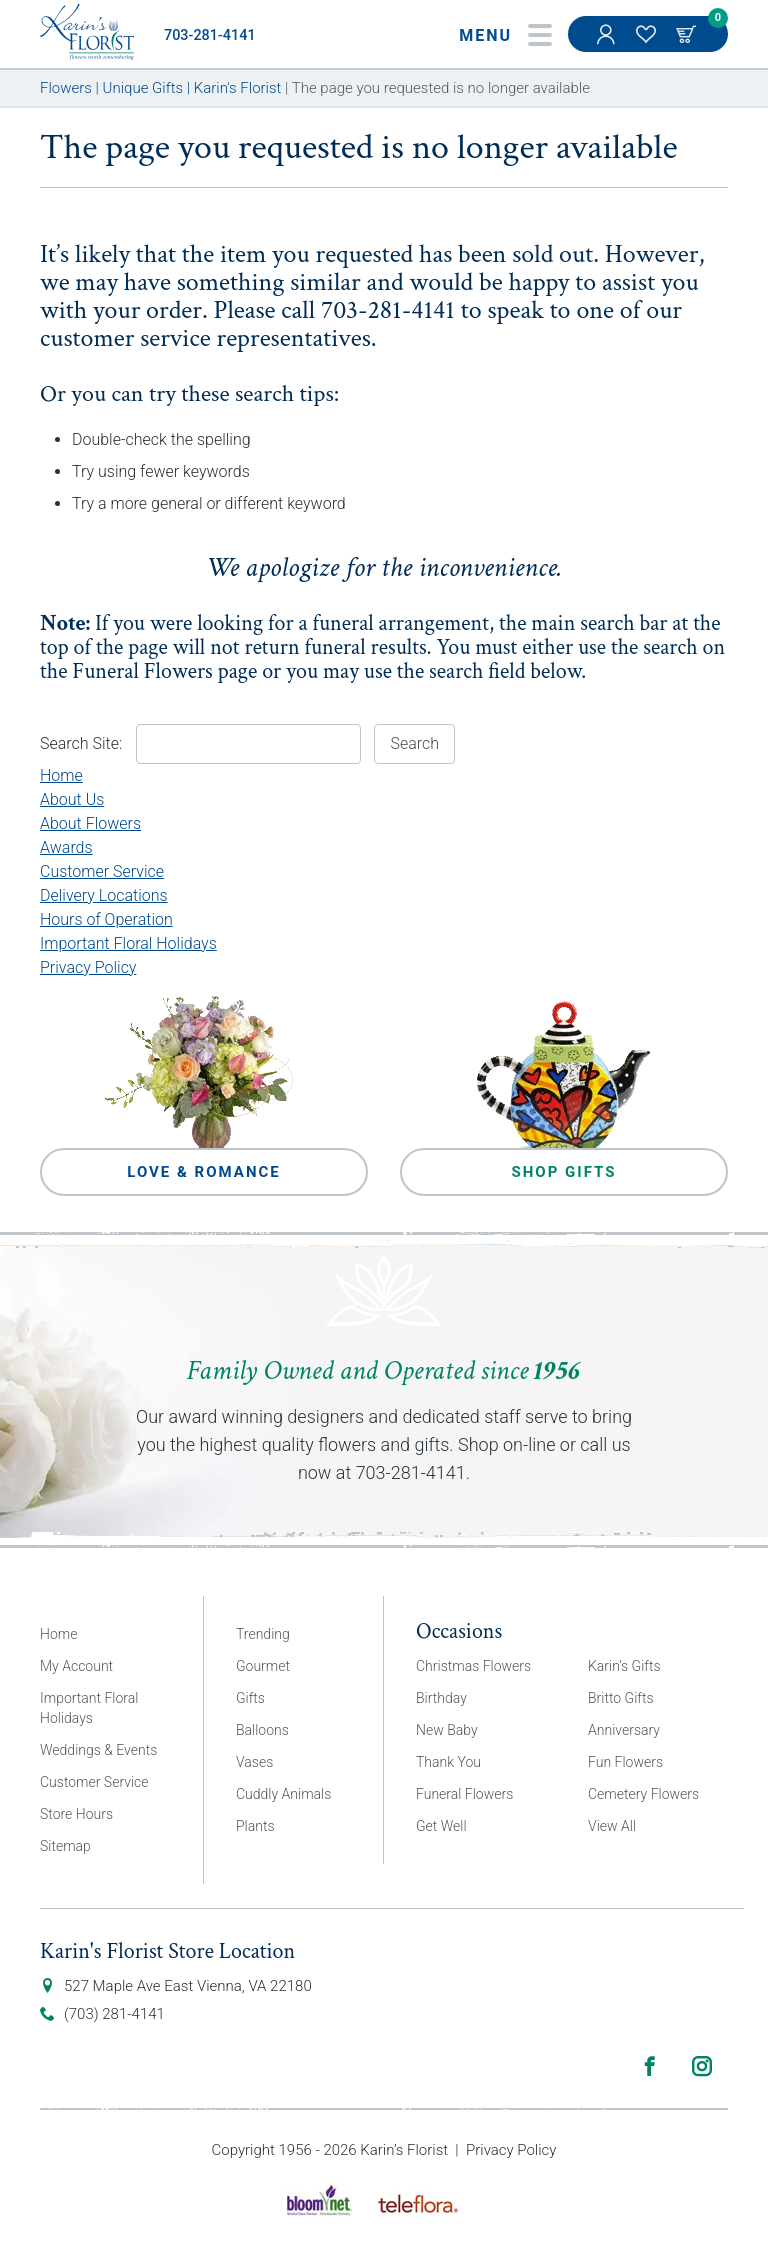 Image resolution: width=768 pixels, height=2252 pixels. Describe the element at coordinates (263, 1666) in the screenshot. I see `Gourmet` at that location.